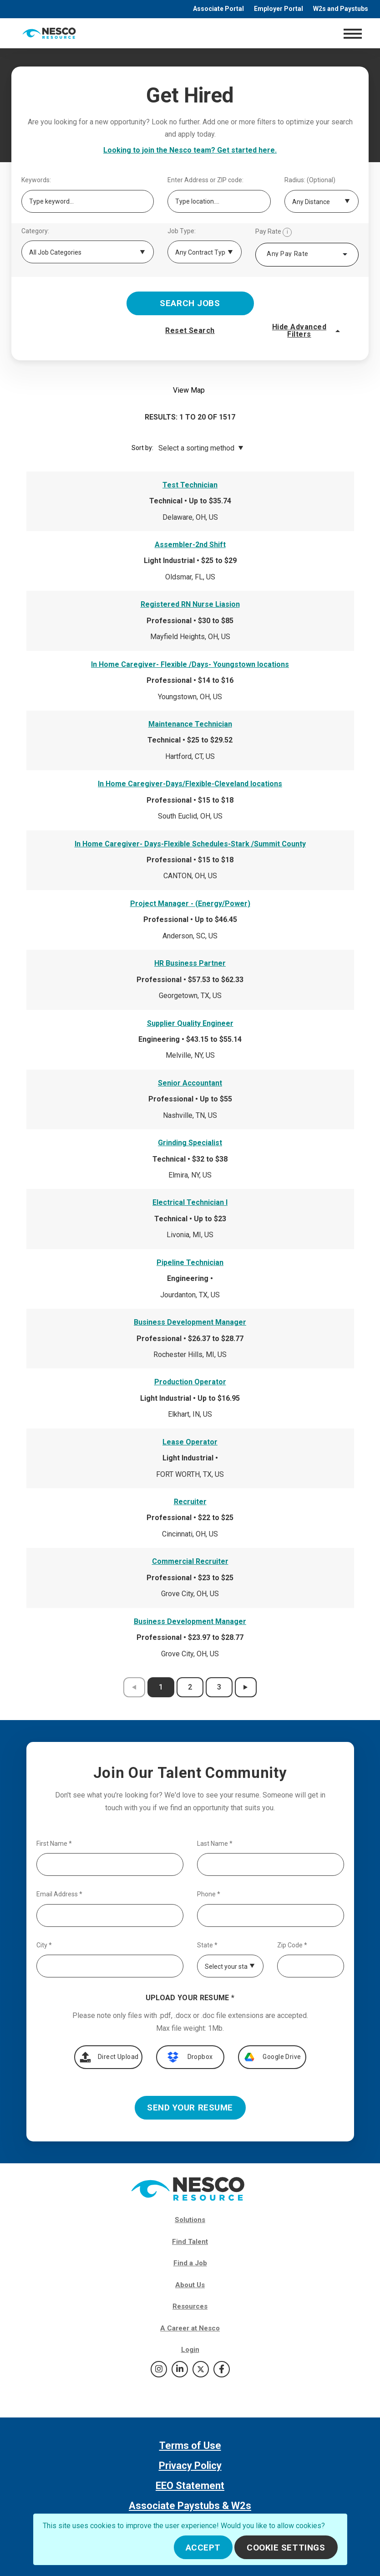  Describe the element at coordinates (190, 2220) in the screenshot. I see `Solutions` at that location.